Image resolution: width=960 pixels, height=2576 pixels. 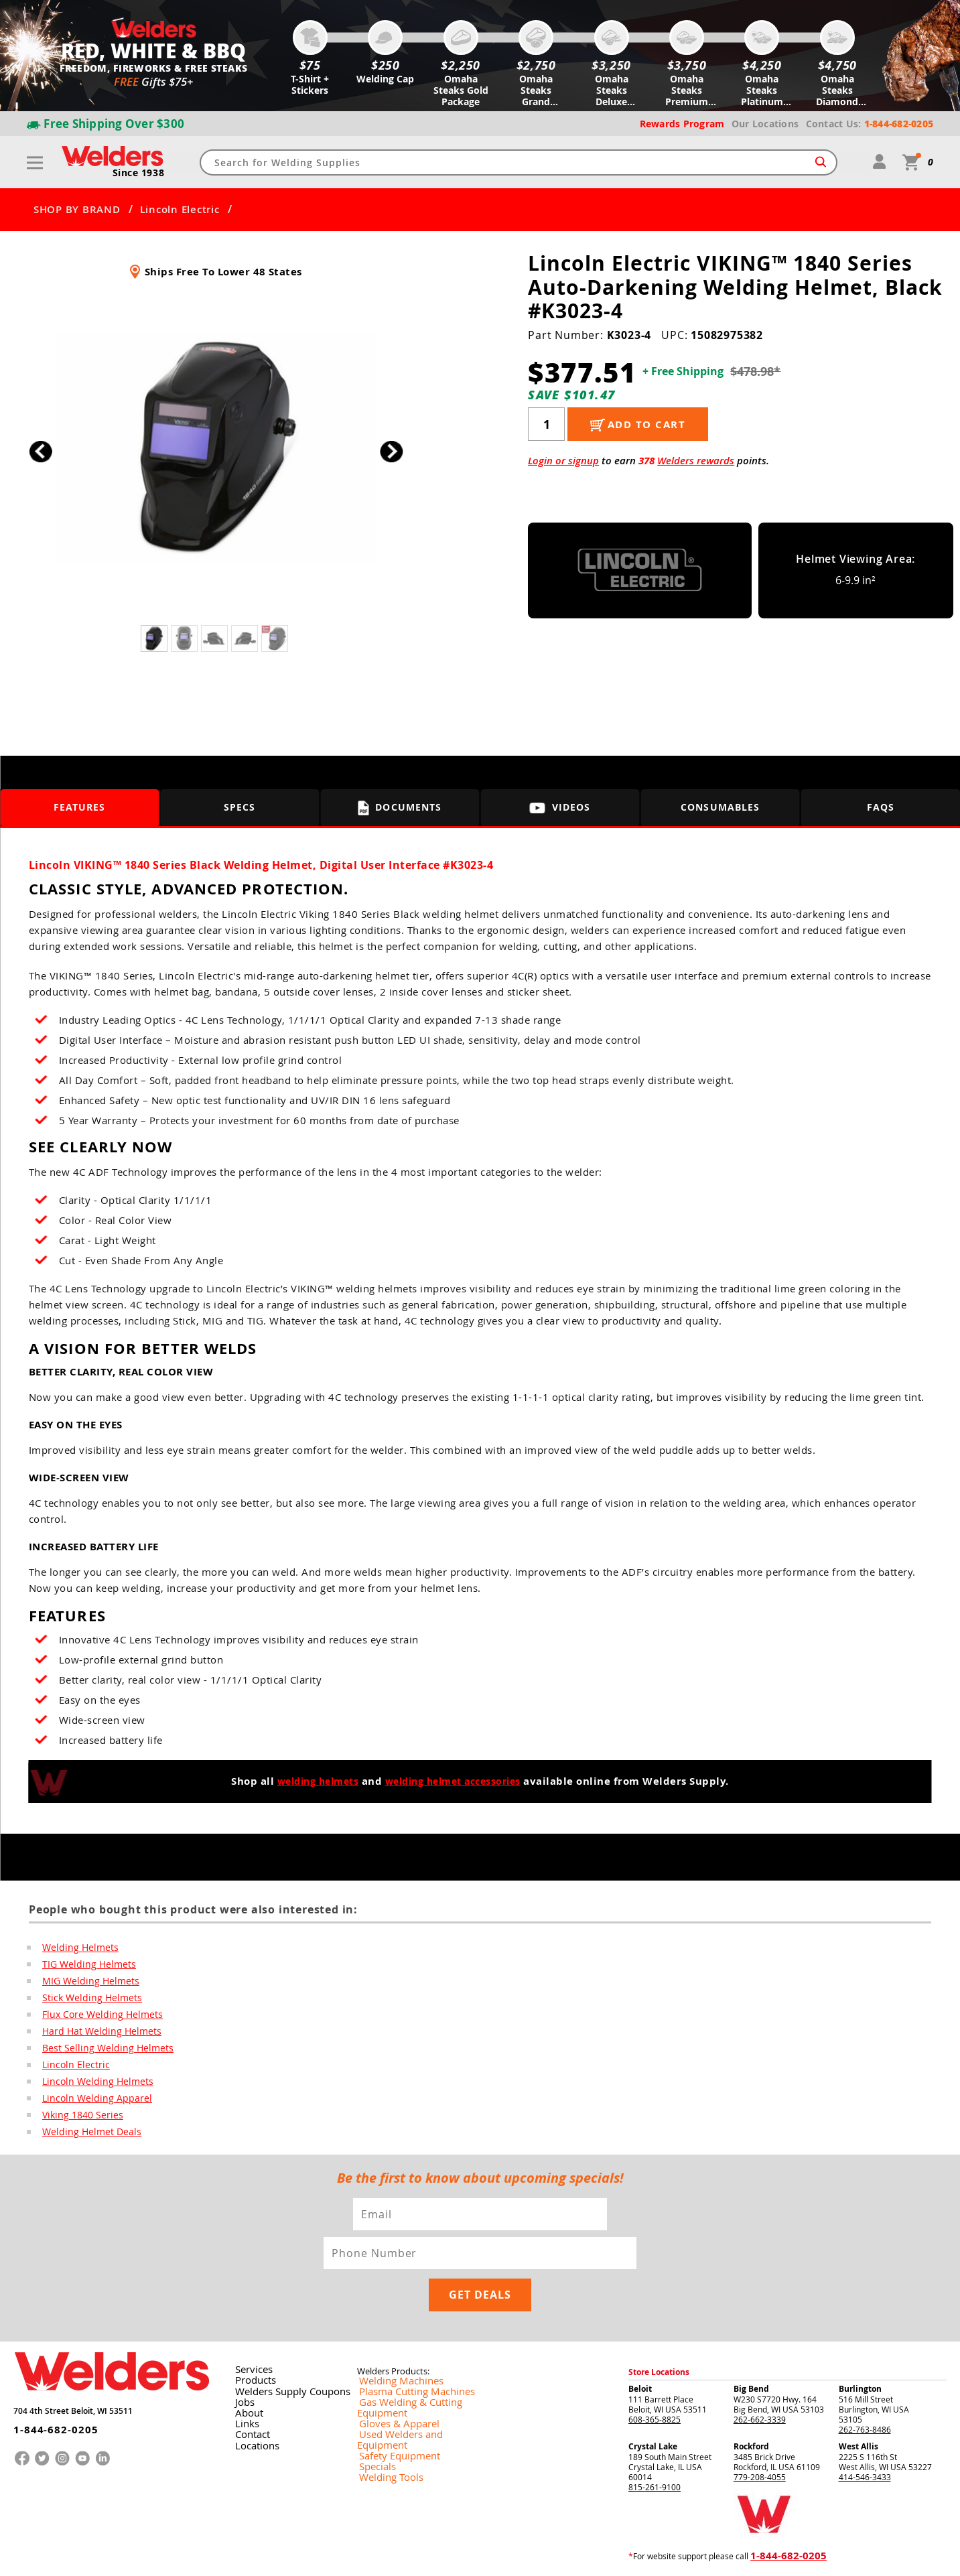 What do you see at coordinates (751, 2355) in the screenshot?
I see `Big Bend` at bounding box center [751, 2355].